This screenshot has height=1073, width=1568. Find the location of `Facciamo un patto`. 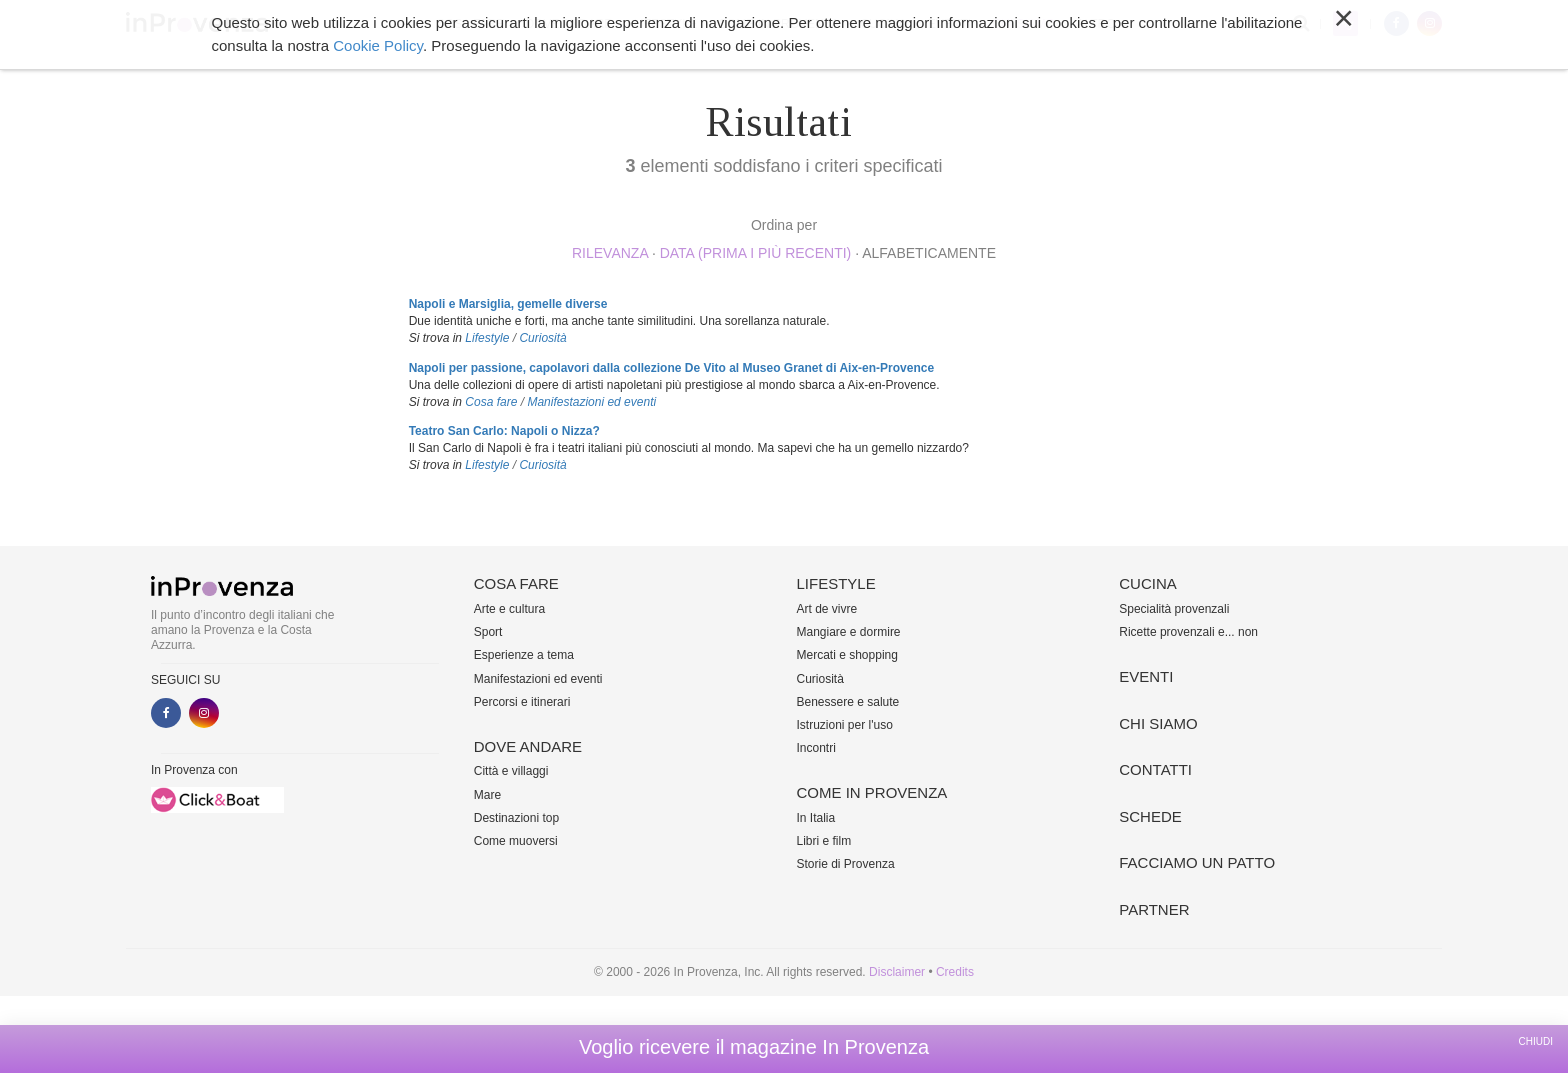

Facciamo un patto is located at coordinates (1197, 862).